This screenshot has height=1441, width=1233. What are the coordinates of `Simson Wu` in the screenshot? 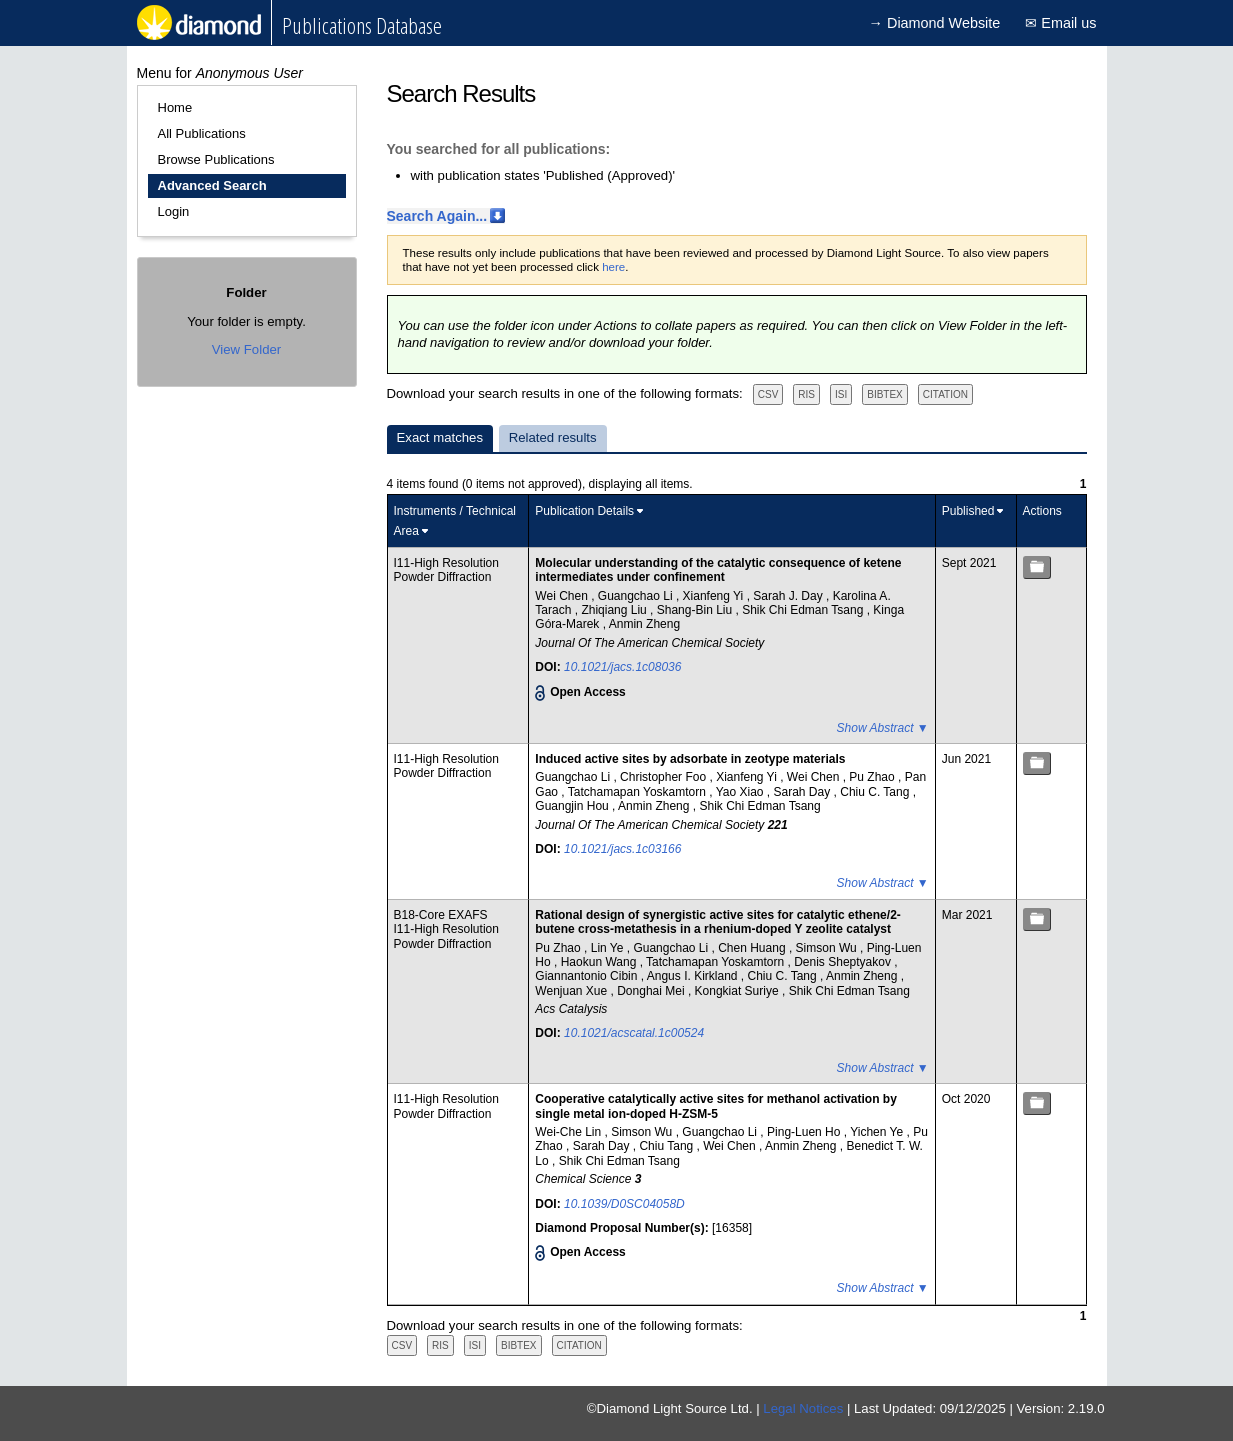 It's located at (828, 948).